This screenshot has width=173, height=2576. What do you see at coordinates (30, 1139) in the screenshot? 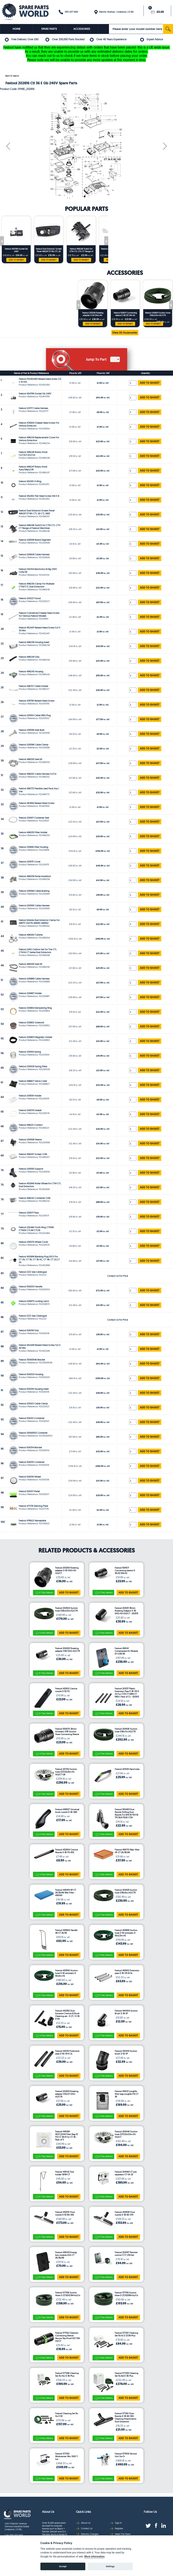
I see `Festool 200568 Sleeve` at bounding box center [30, 1139].